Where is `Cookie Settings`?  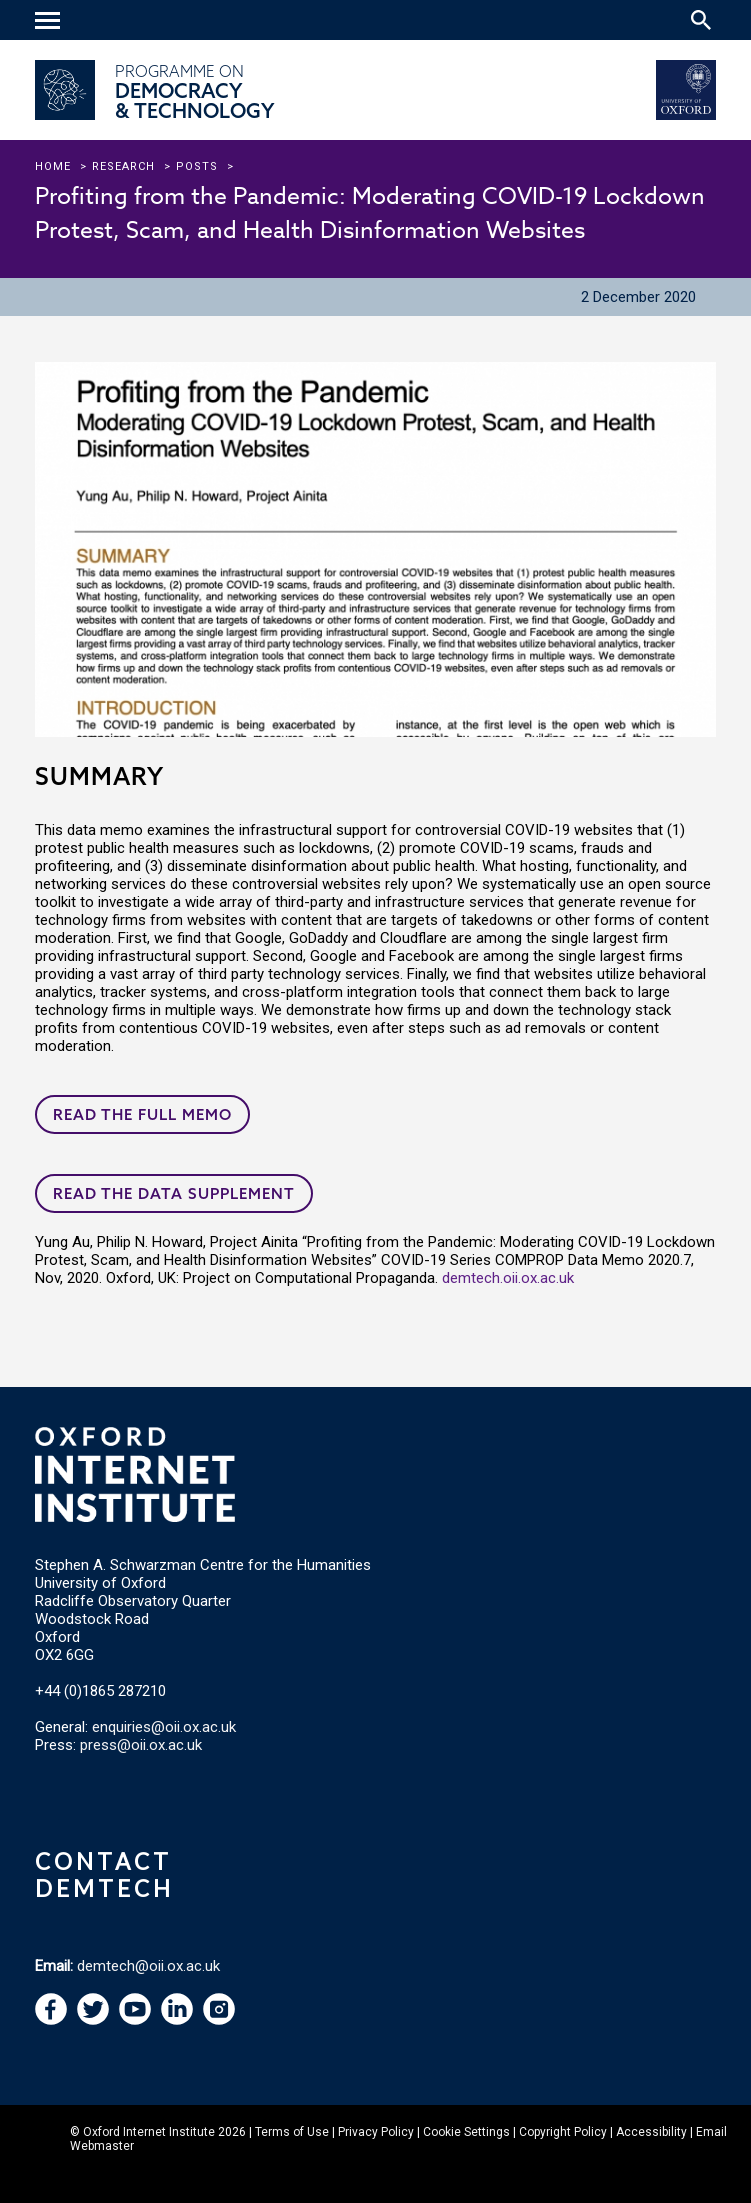 Cookie Settings is located at coordinates (466, 2132).